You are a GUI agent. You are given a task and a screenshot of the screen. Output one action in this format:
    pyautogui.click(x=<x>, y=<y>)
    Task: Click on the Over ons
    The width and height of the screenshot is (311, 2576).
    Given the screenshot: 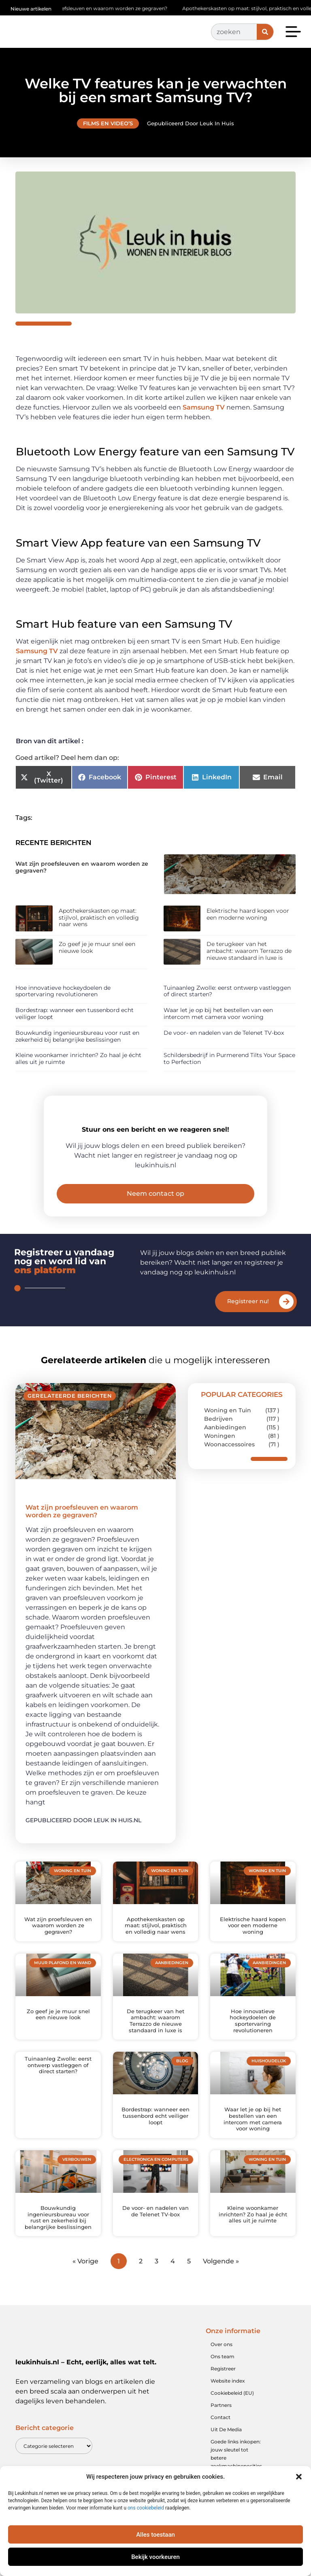 What is the action you would take?
    pyautogui.click(x=221, y=2362)
    